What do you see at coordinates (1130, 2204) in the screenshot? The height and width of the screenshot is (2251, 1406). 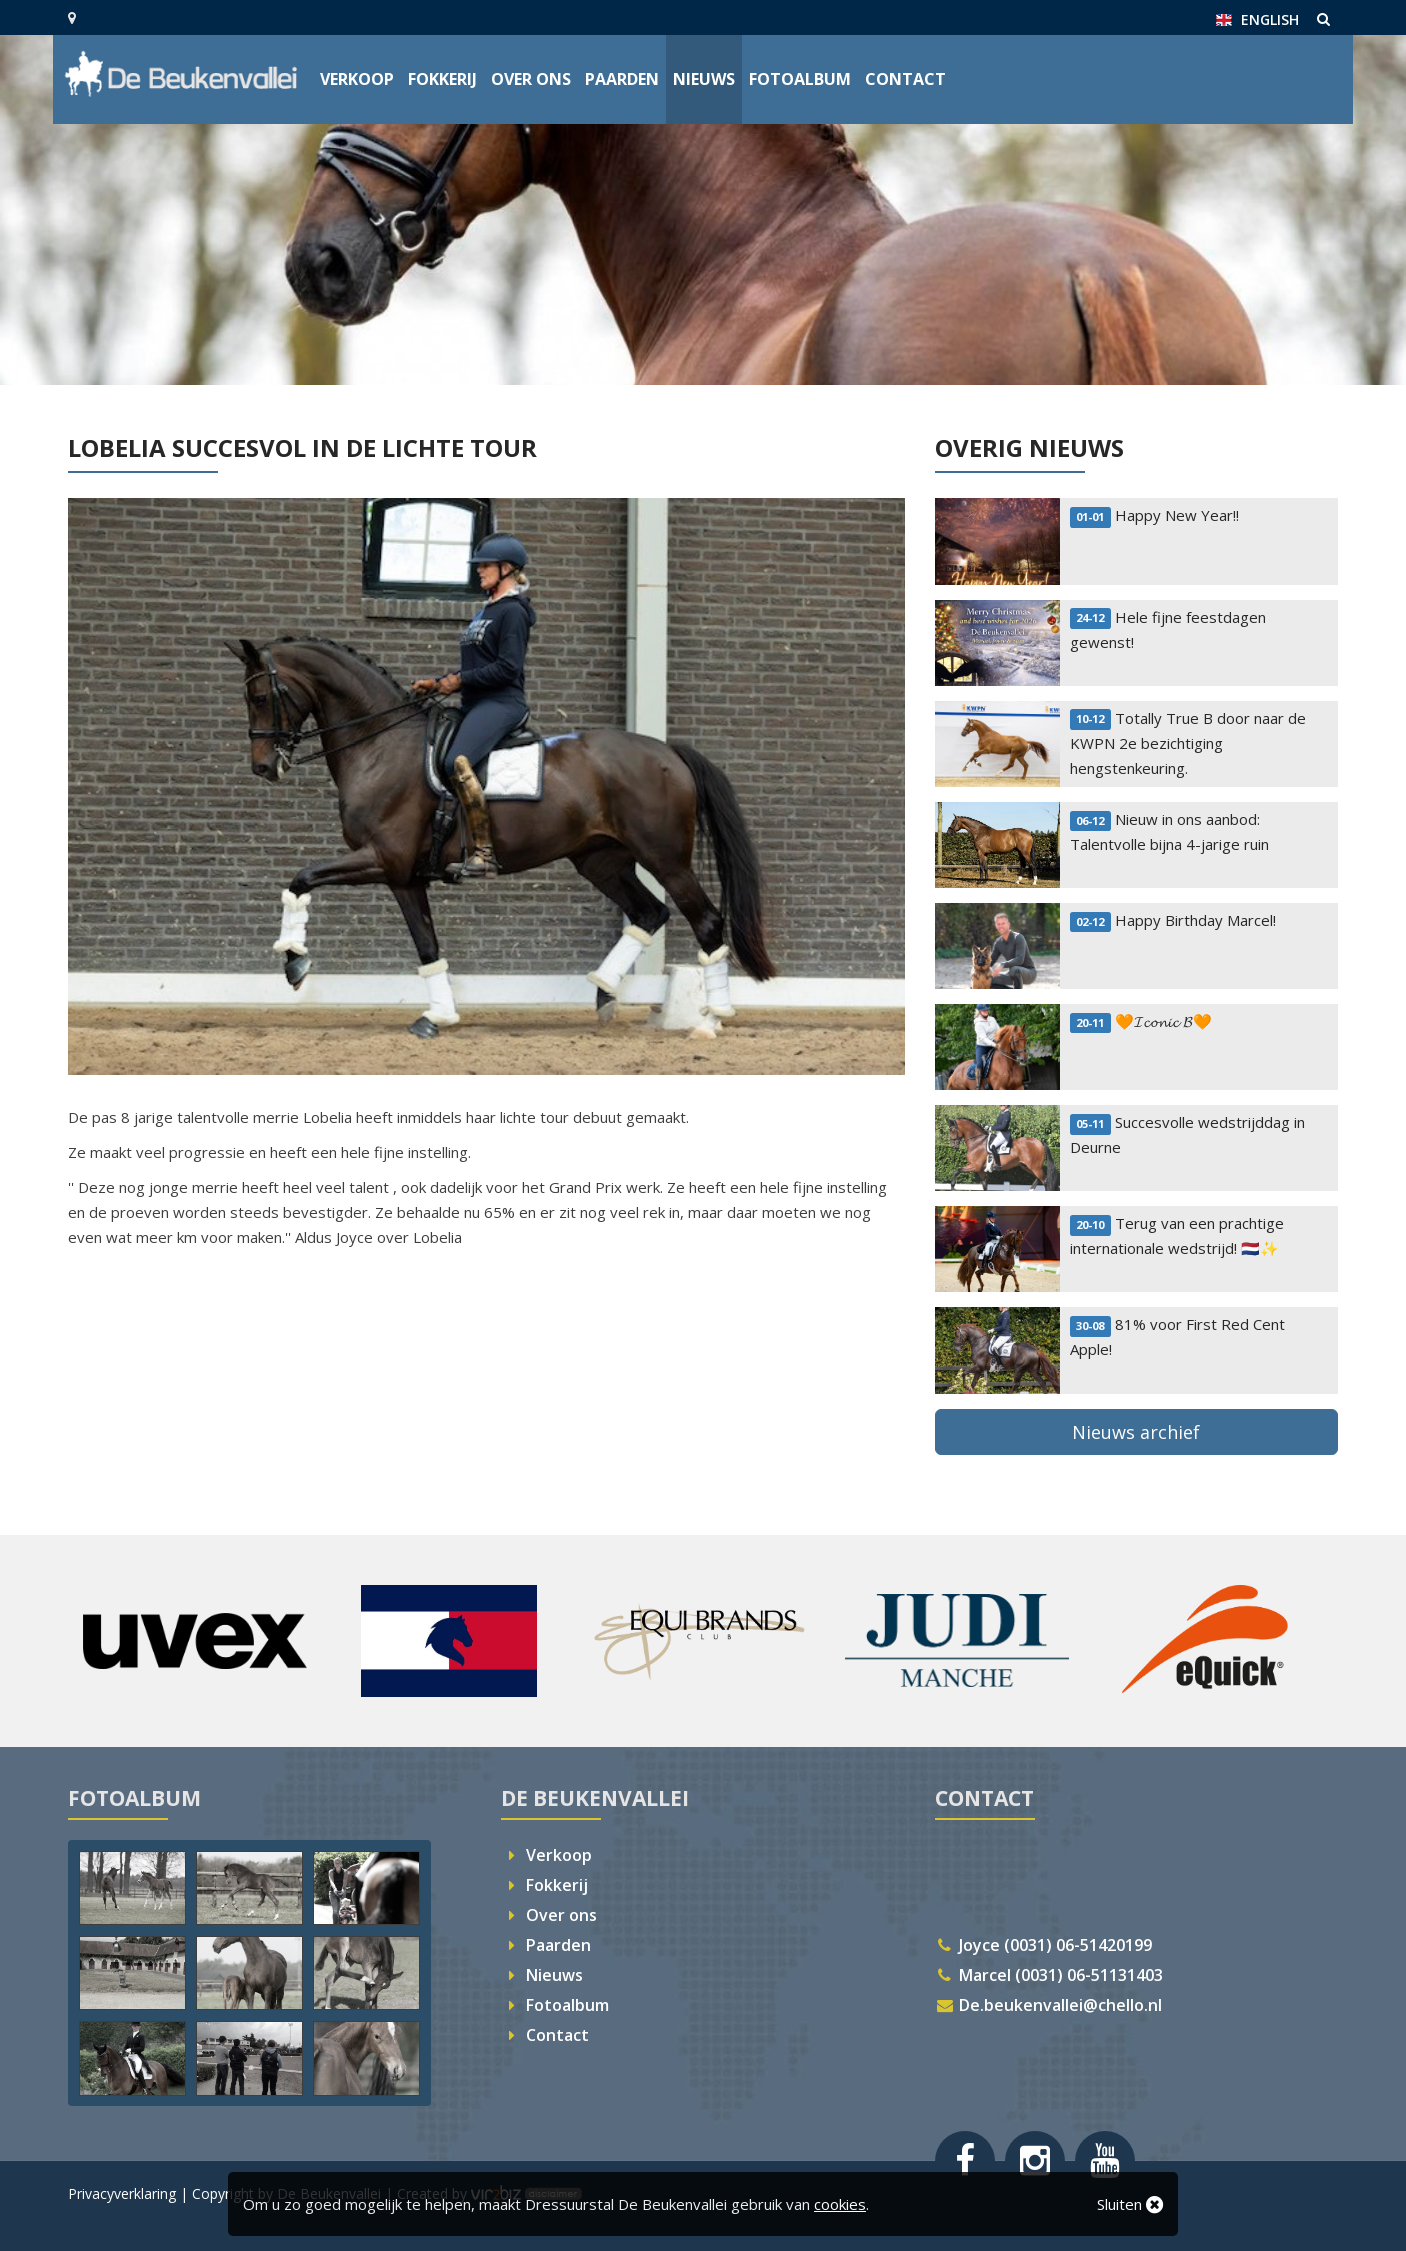 I see `Sluiten` at bounding box center [1130, 2204].